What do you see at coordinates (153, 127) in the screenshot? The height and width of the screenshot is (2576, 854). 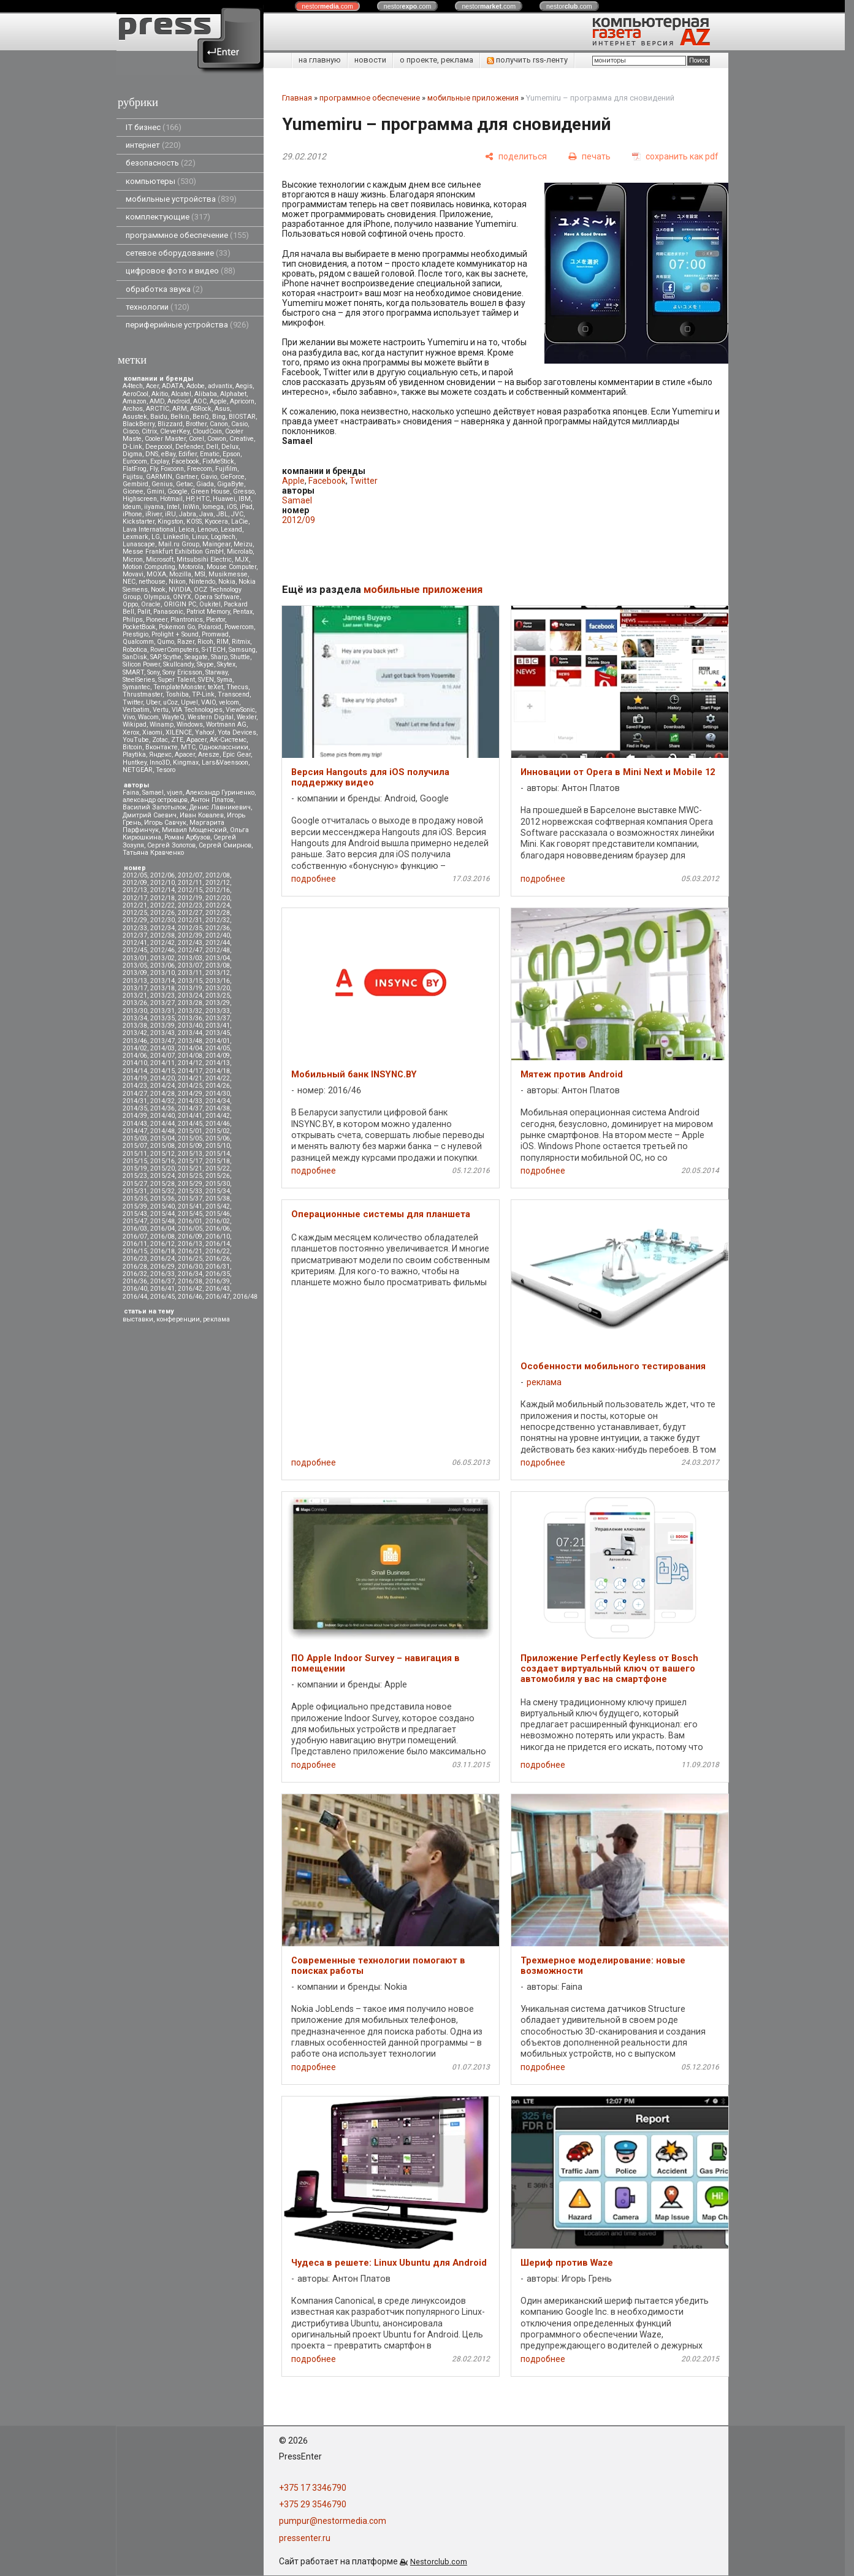 I see `IT бизнес` at bounding box center [153, 127].